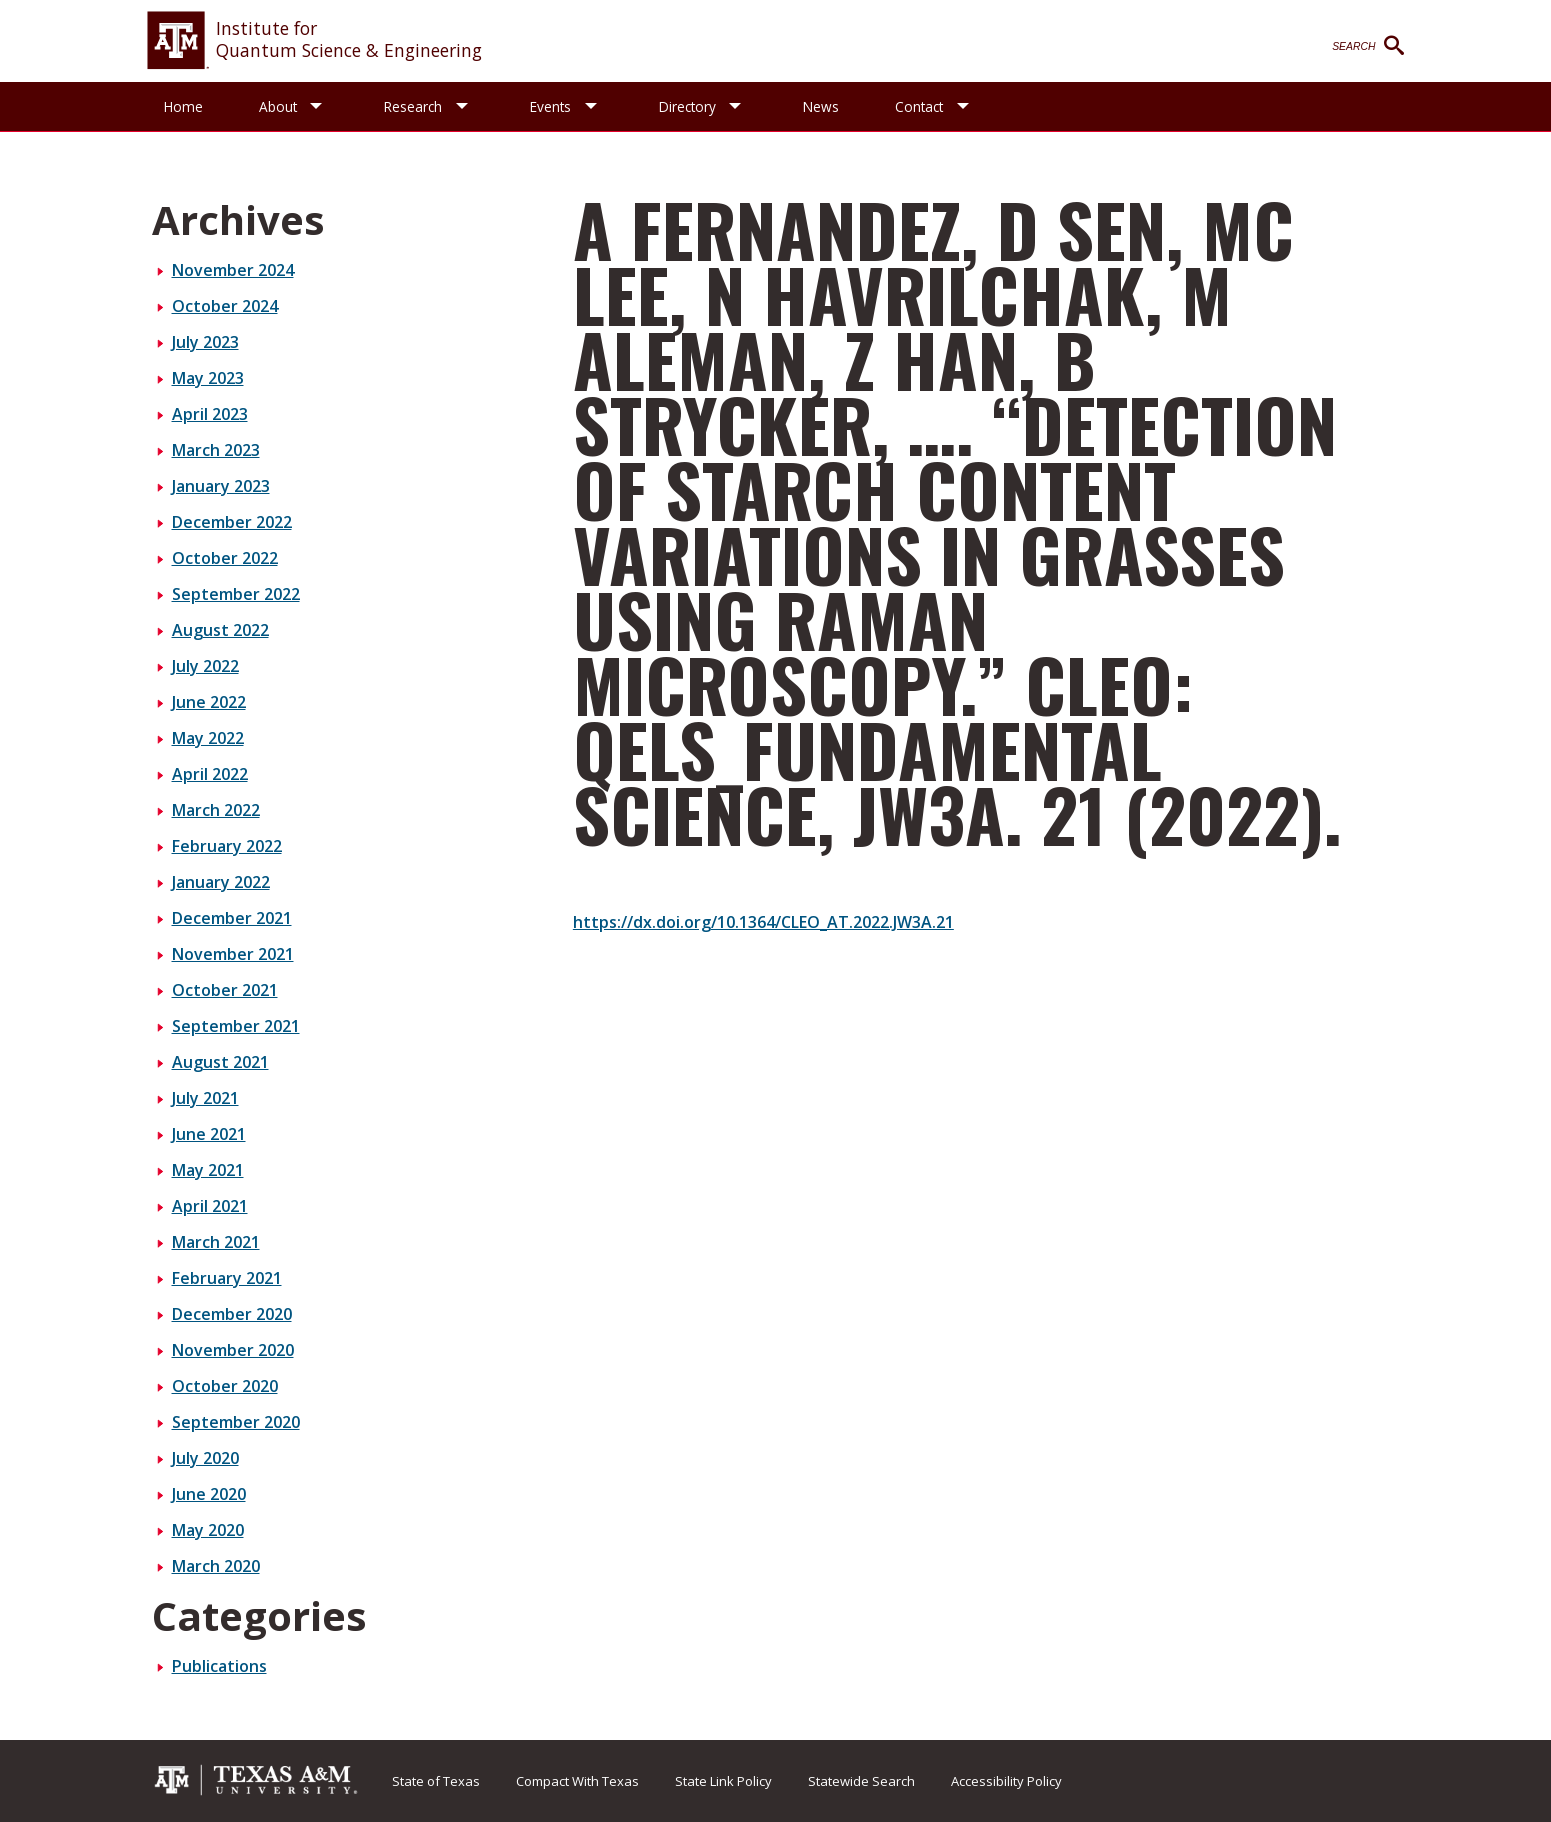  What do you see at coordinates (210, 1206) in the screenshot?
I see `April 2021` at bounding box center [210, 1206].